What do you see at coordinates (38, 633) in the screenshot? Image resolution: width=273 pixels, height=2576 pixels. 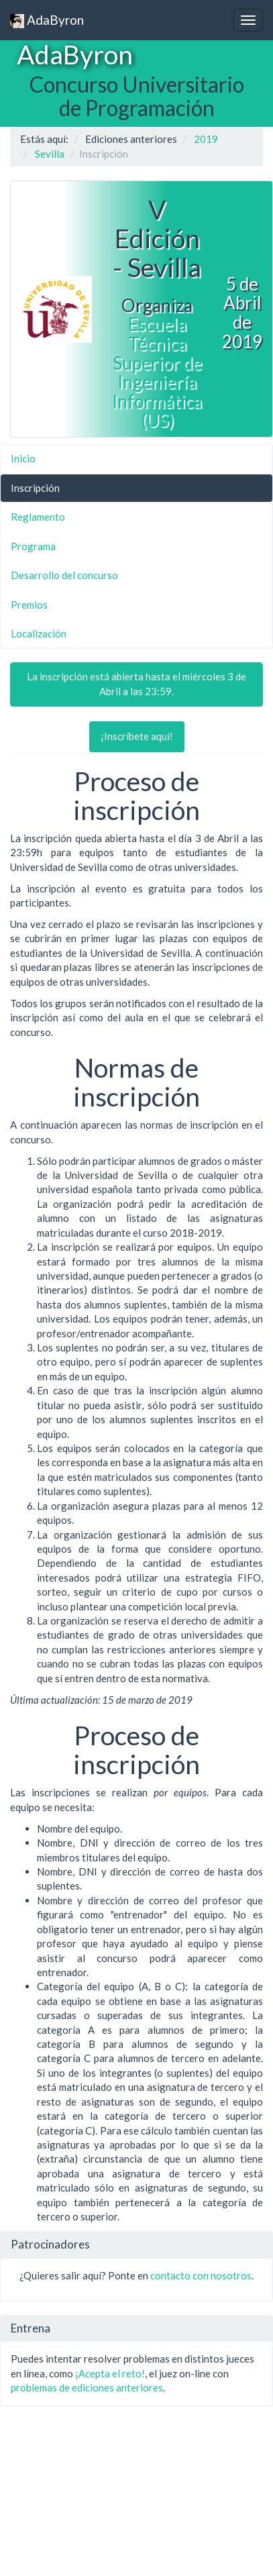 I see `Localización` at bounding box center [38, 633].